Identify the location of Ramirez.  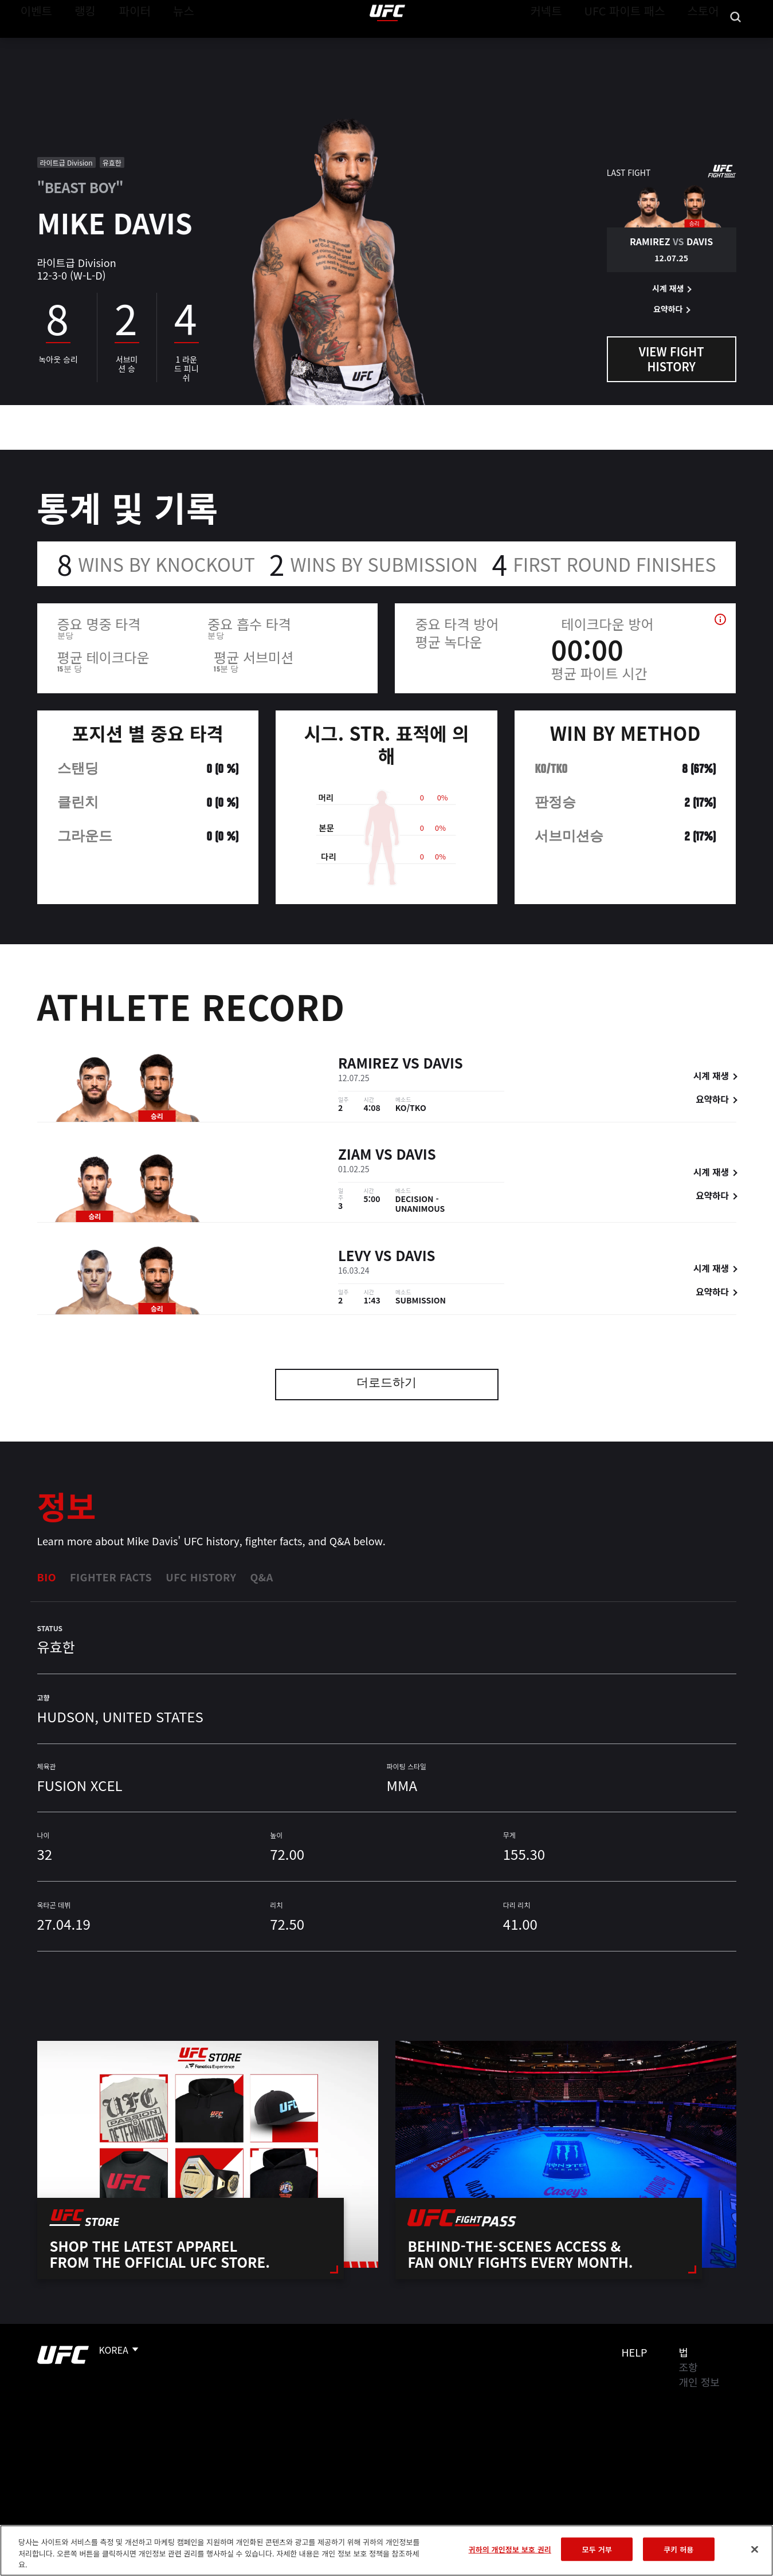
(368, 1064).